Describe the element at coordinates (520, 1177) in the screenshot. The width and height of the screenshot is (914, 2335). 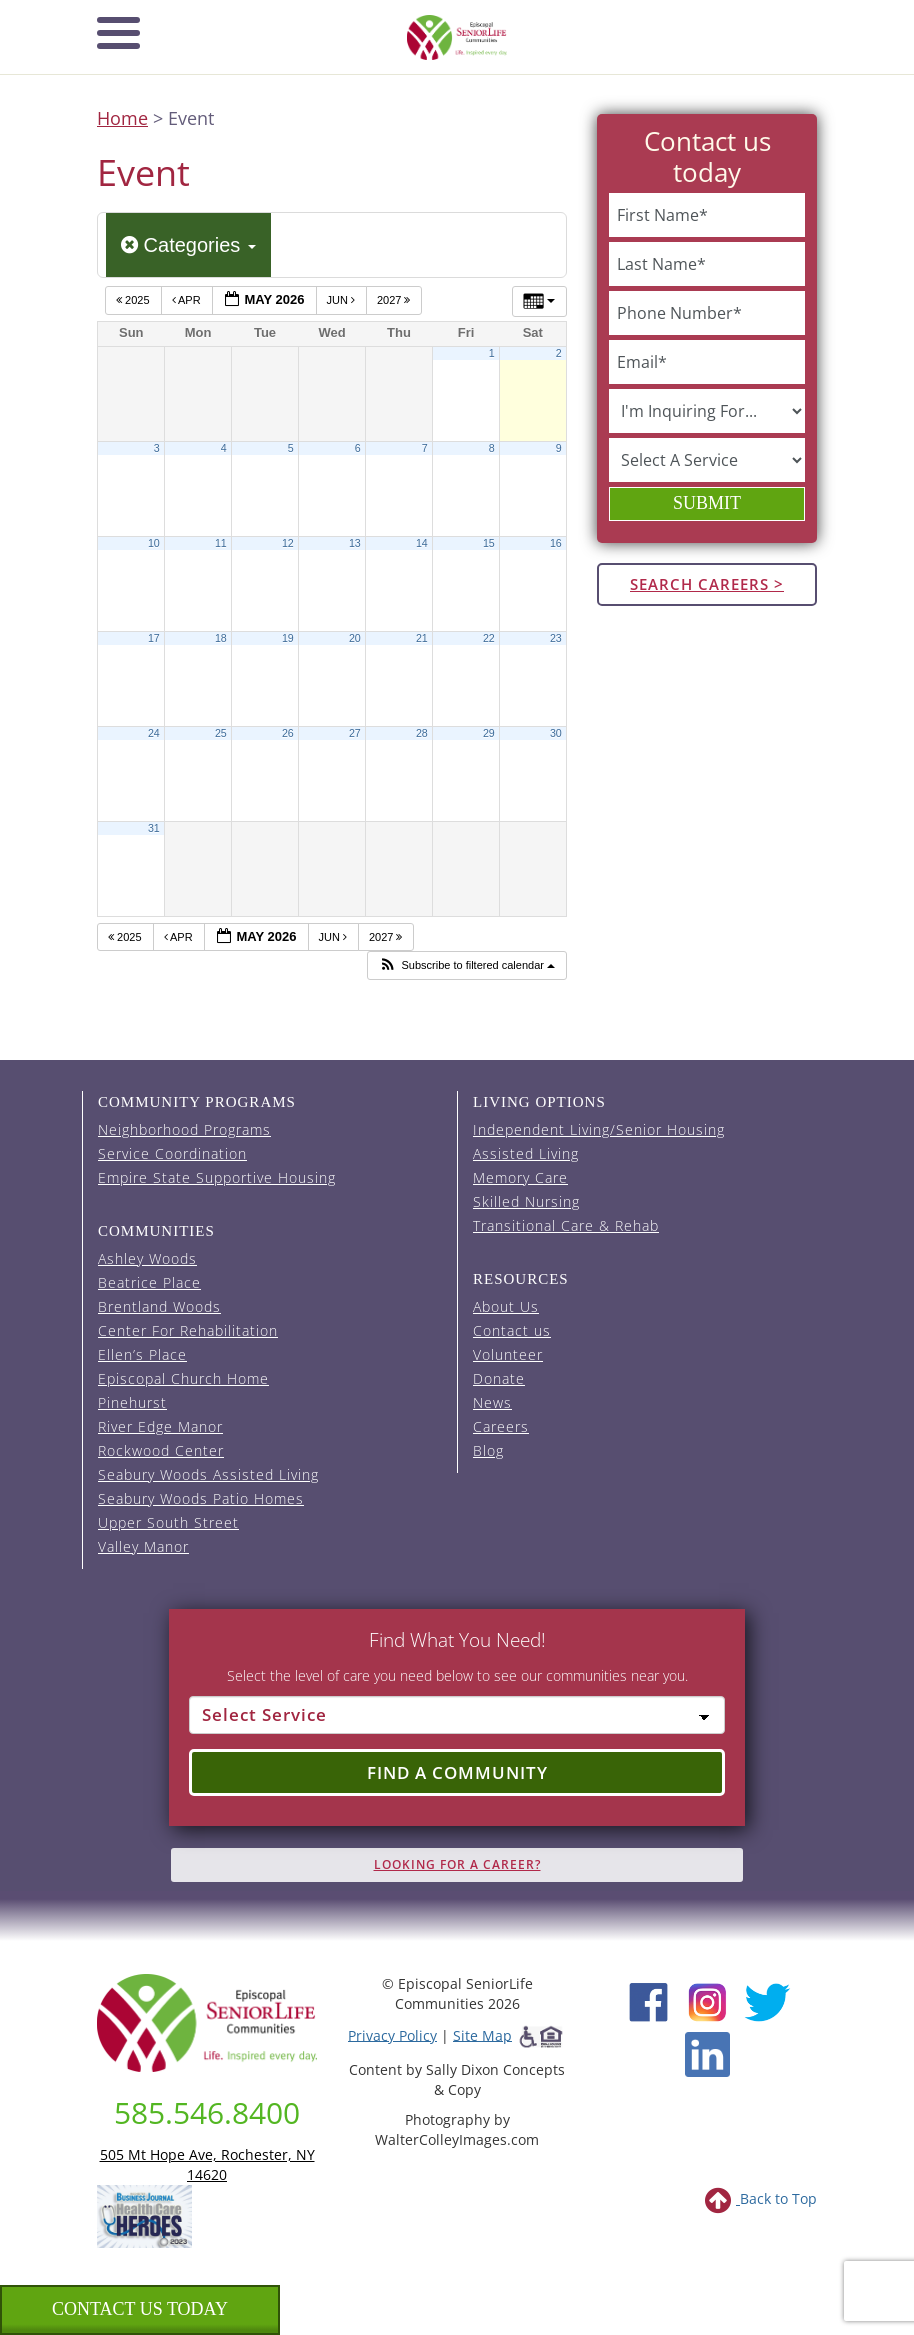
I see `Memory Care` at that location.